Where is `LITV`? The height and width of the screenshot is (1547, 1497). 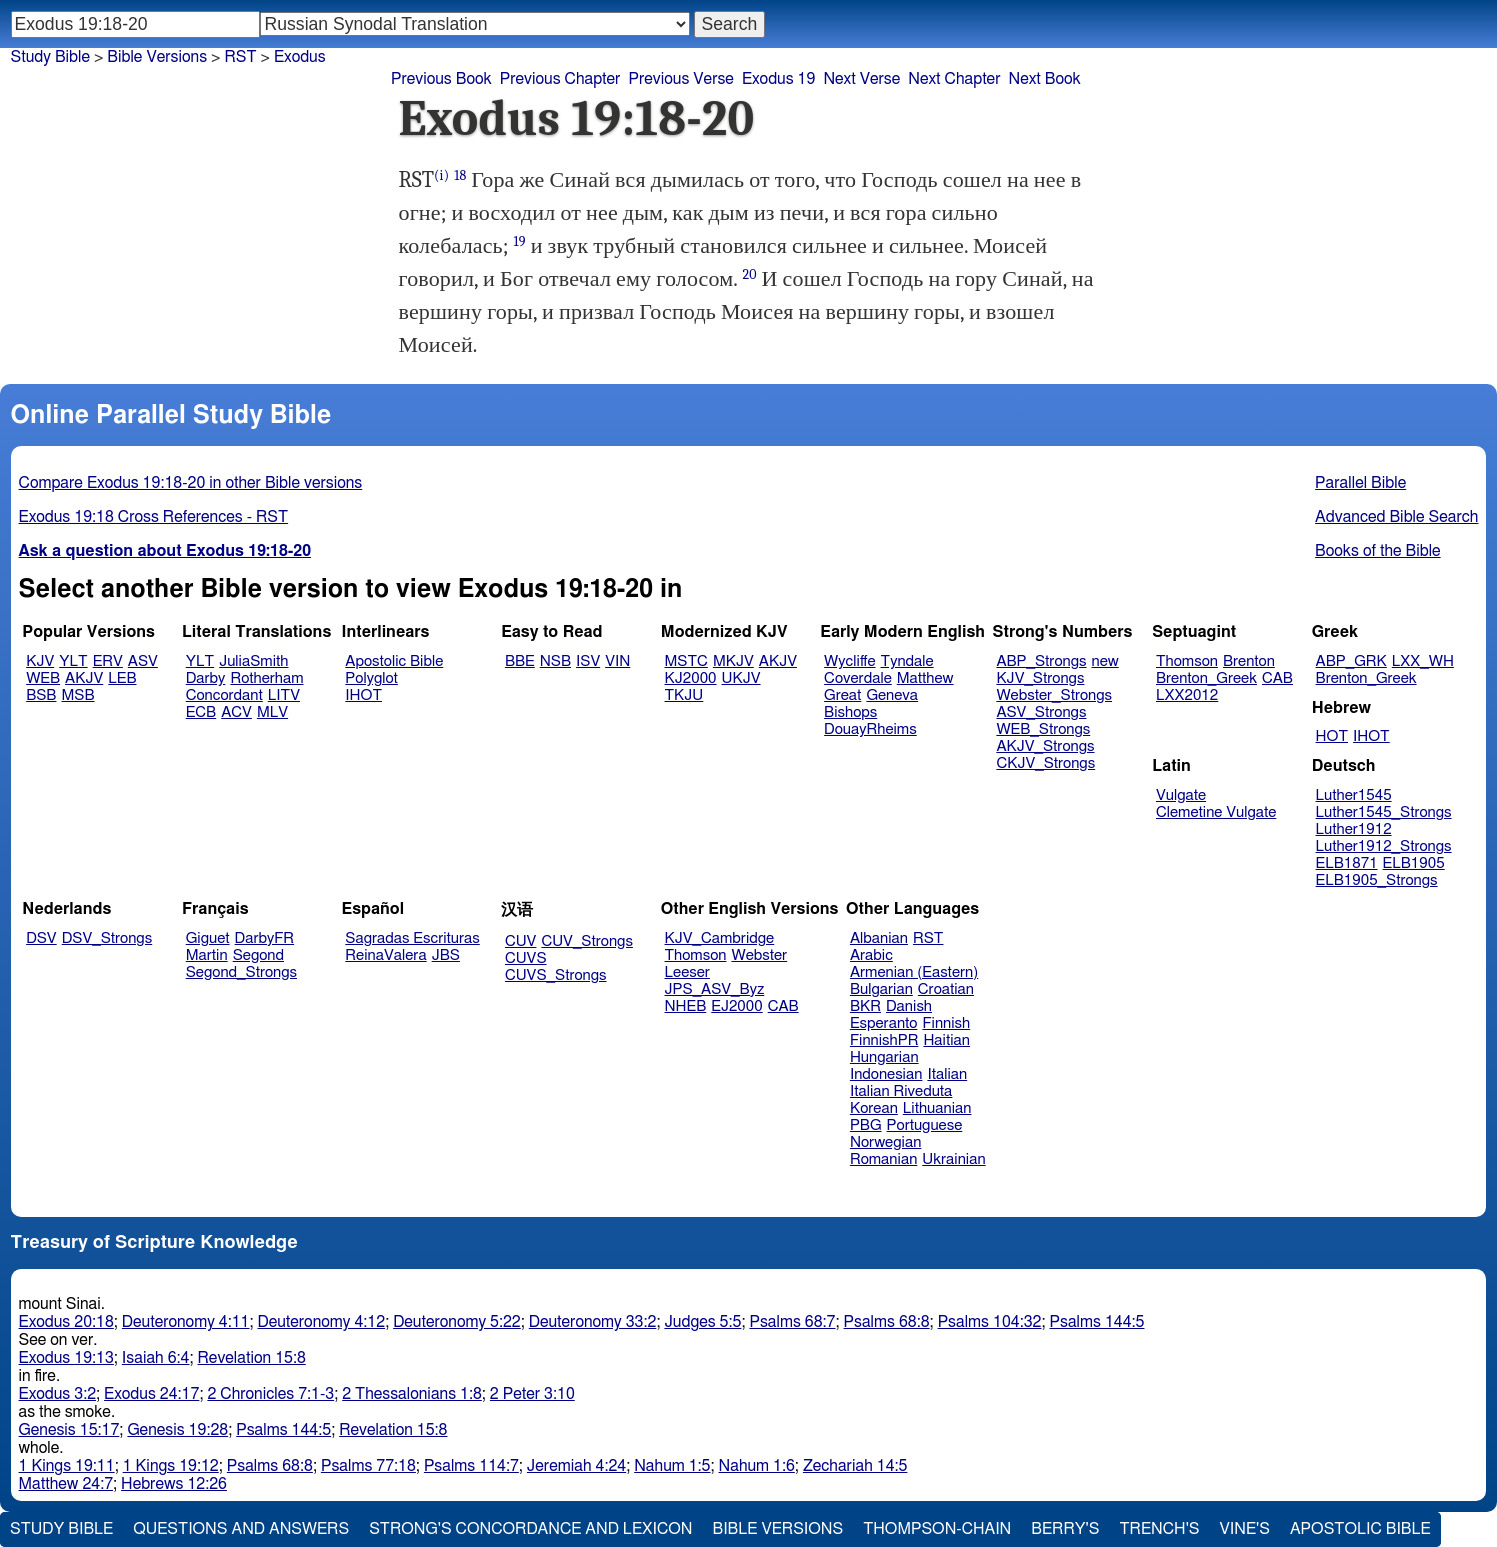 LITV is located at coordinates (284, 695).